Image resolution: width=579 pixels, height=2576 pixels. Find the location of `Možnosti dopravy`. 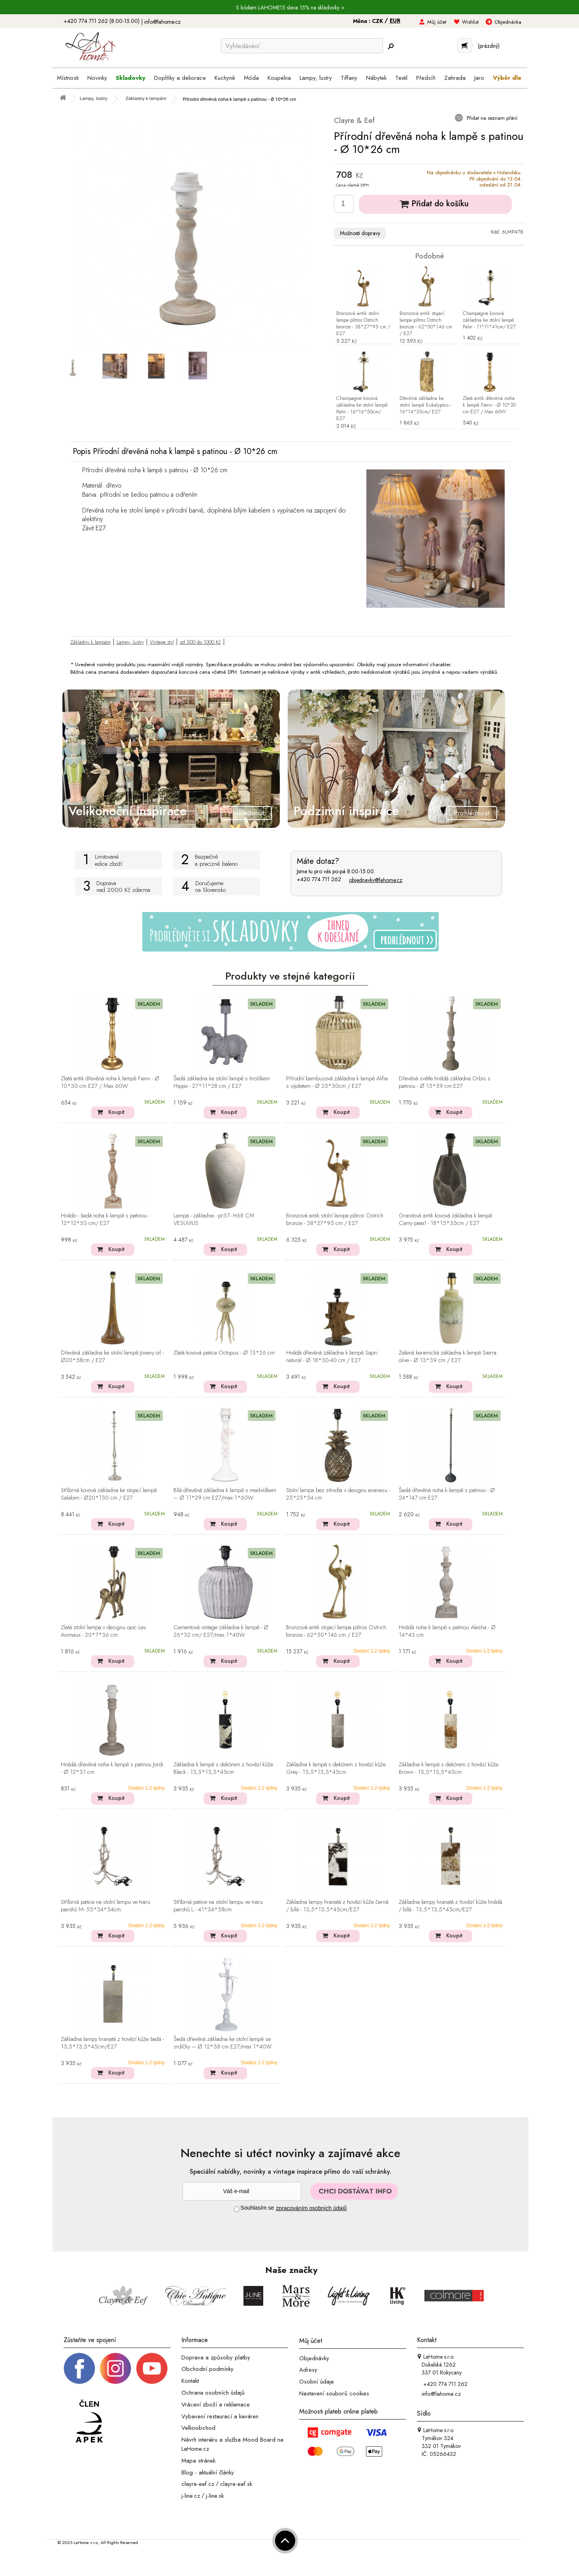

Možnosti dopravy is located at coordinates (360, 233).